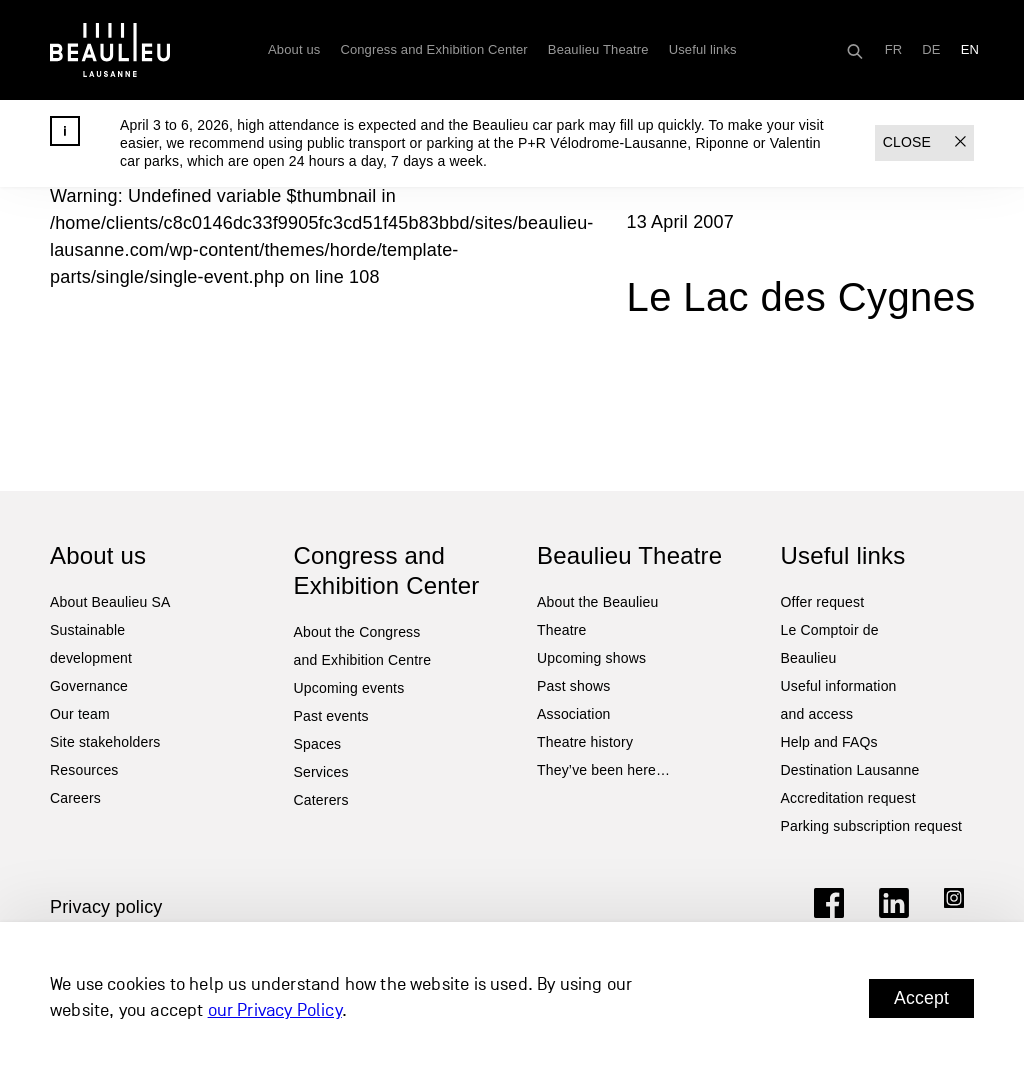 The width and height of the screenshot is (1024, 1075). What do you see at coordinates (321, 800) in the screenshot?
I see `Caterers` at bounding box center [321, 800].